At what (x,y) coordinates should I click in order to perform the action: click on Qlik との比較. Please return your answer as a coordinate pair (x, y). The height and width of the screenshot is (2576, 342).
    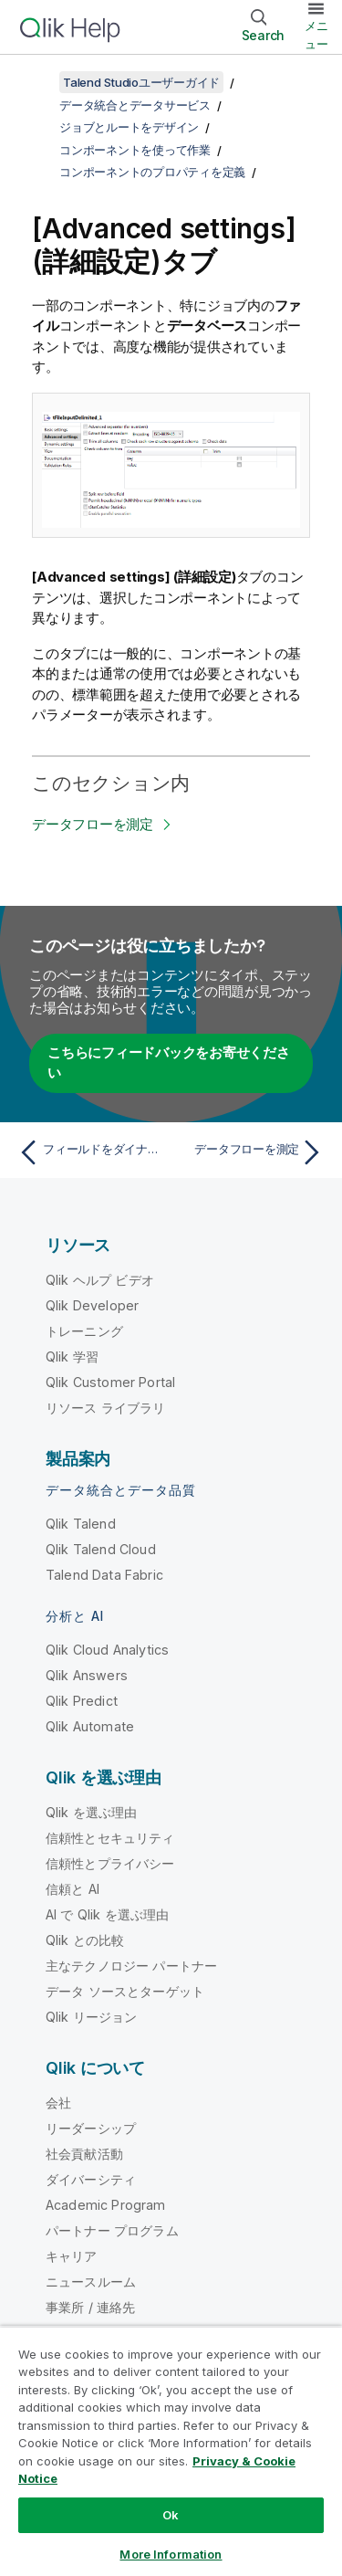
    Looking at the image, I should click on (85, 1940).